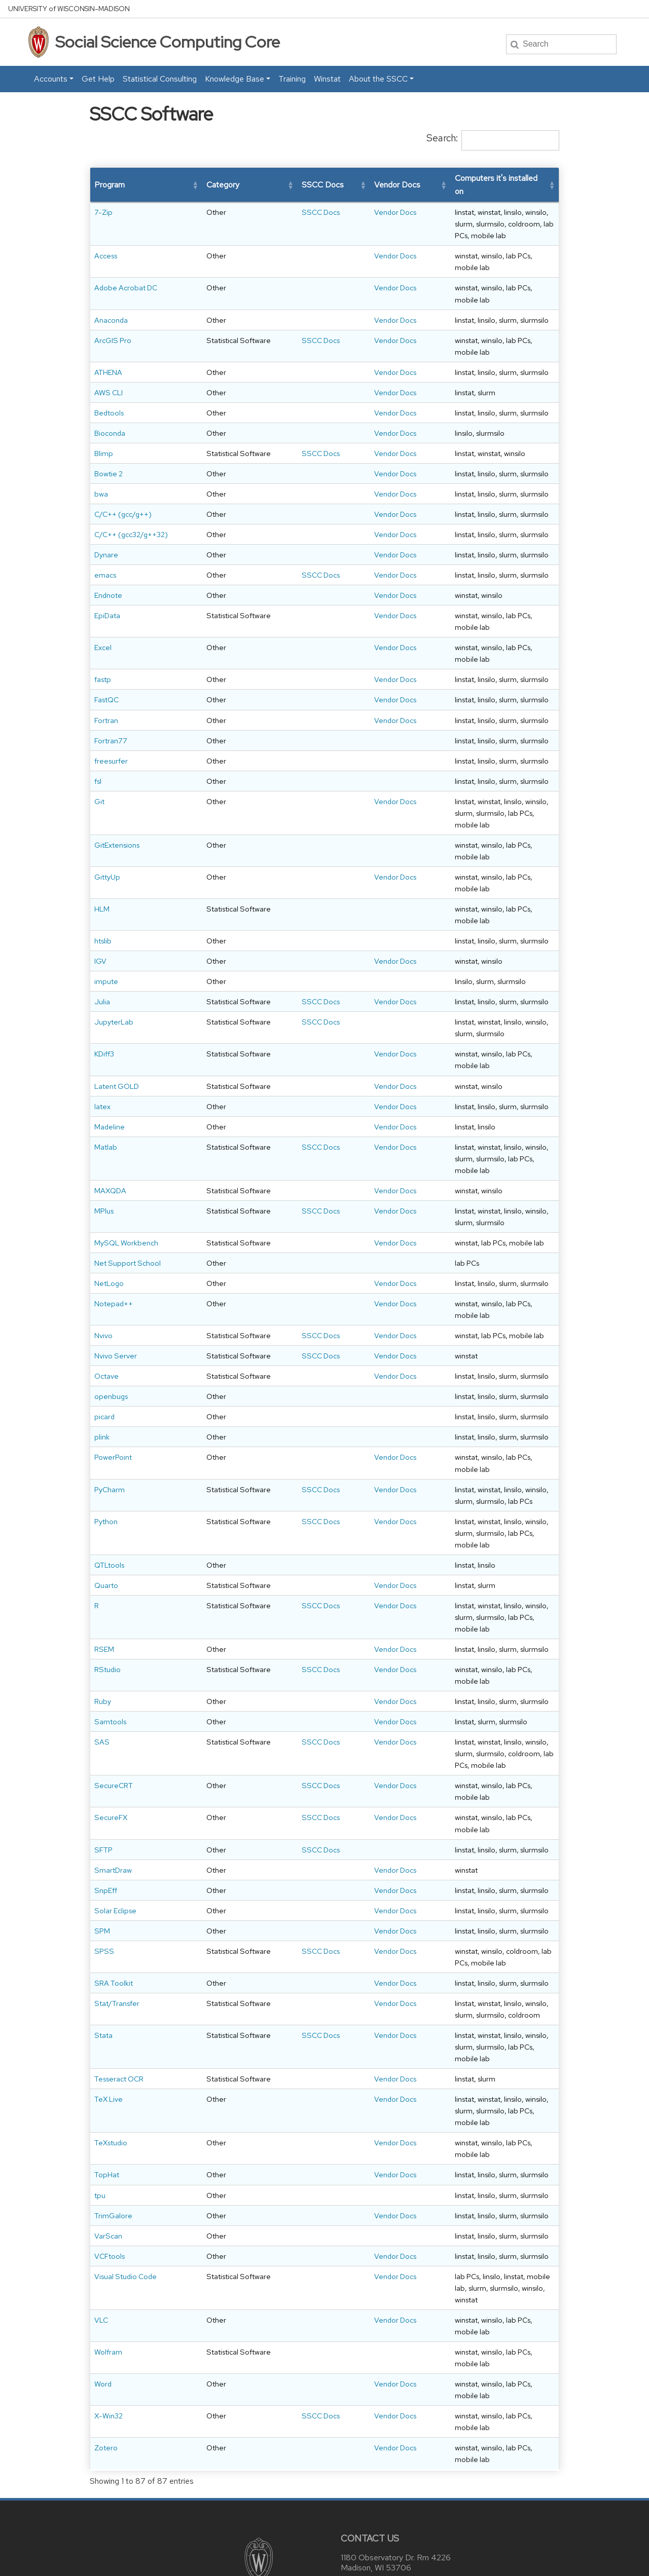 Image resolution: width=649 pixels, height=2576 pixels. Describe the element at coordinates (99, 2125) in the screenshot. I see `tpu` at that location.